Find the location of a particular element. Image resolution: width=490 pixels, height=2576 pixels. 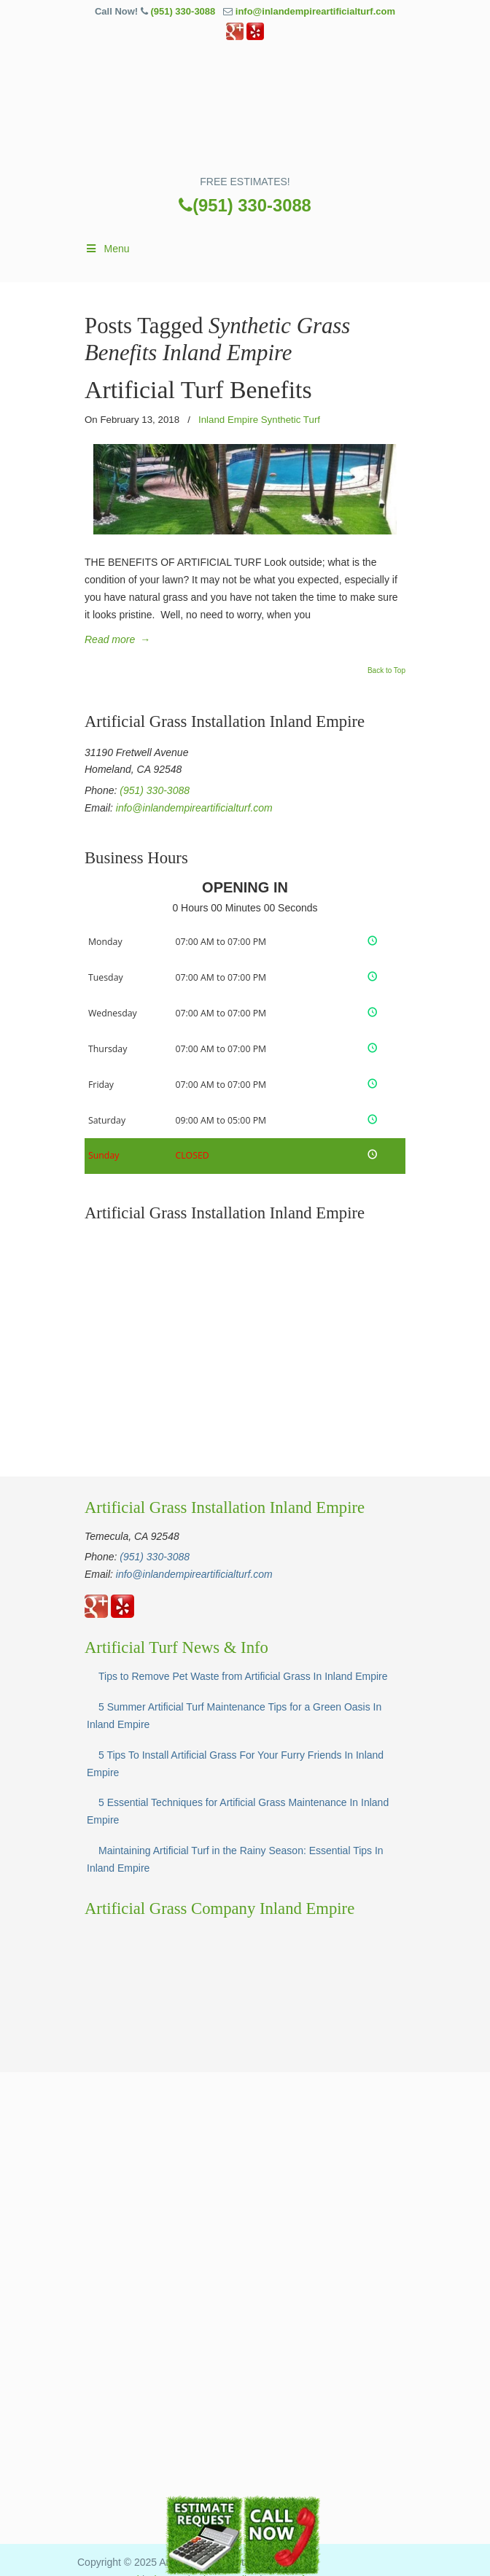

Back to Top is located at coordinates (386, 670).